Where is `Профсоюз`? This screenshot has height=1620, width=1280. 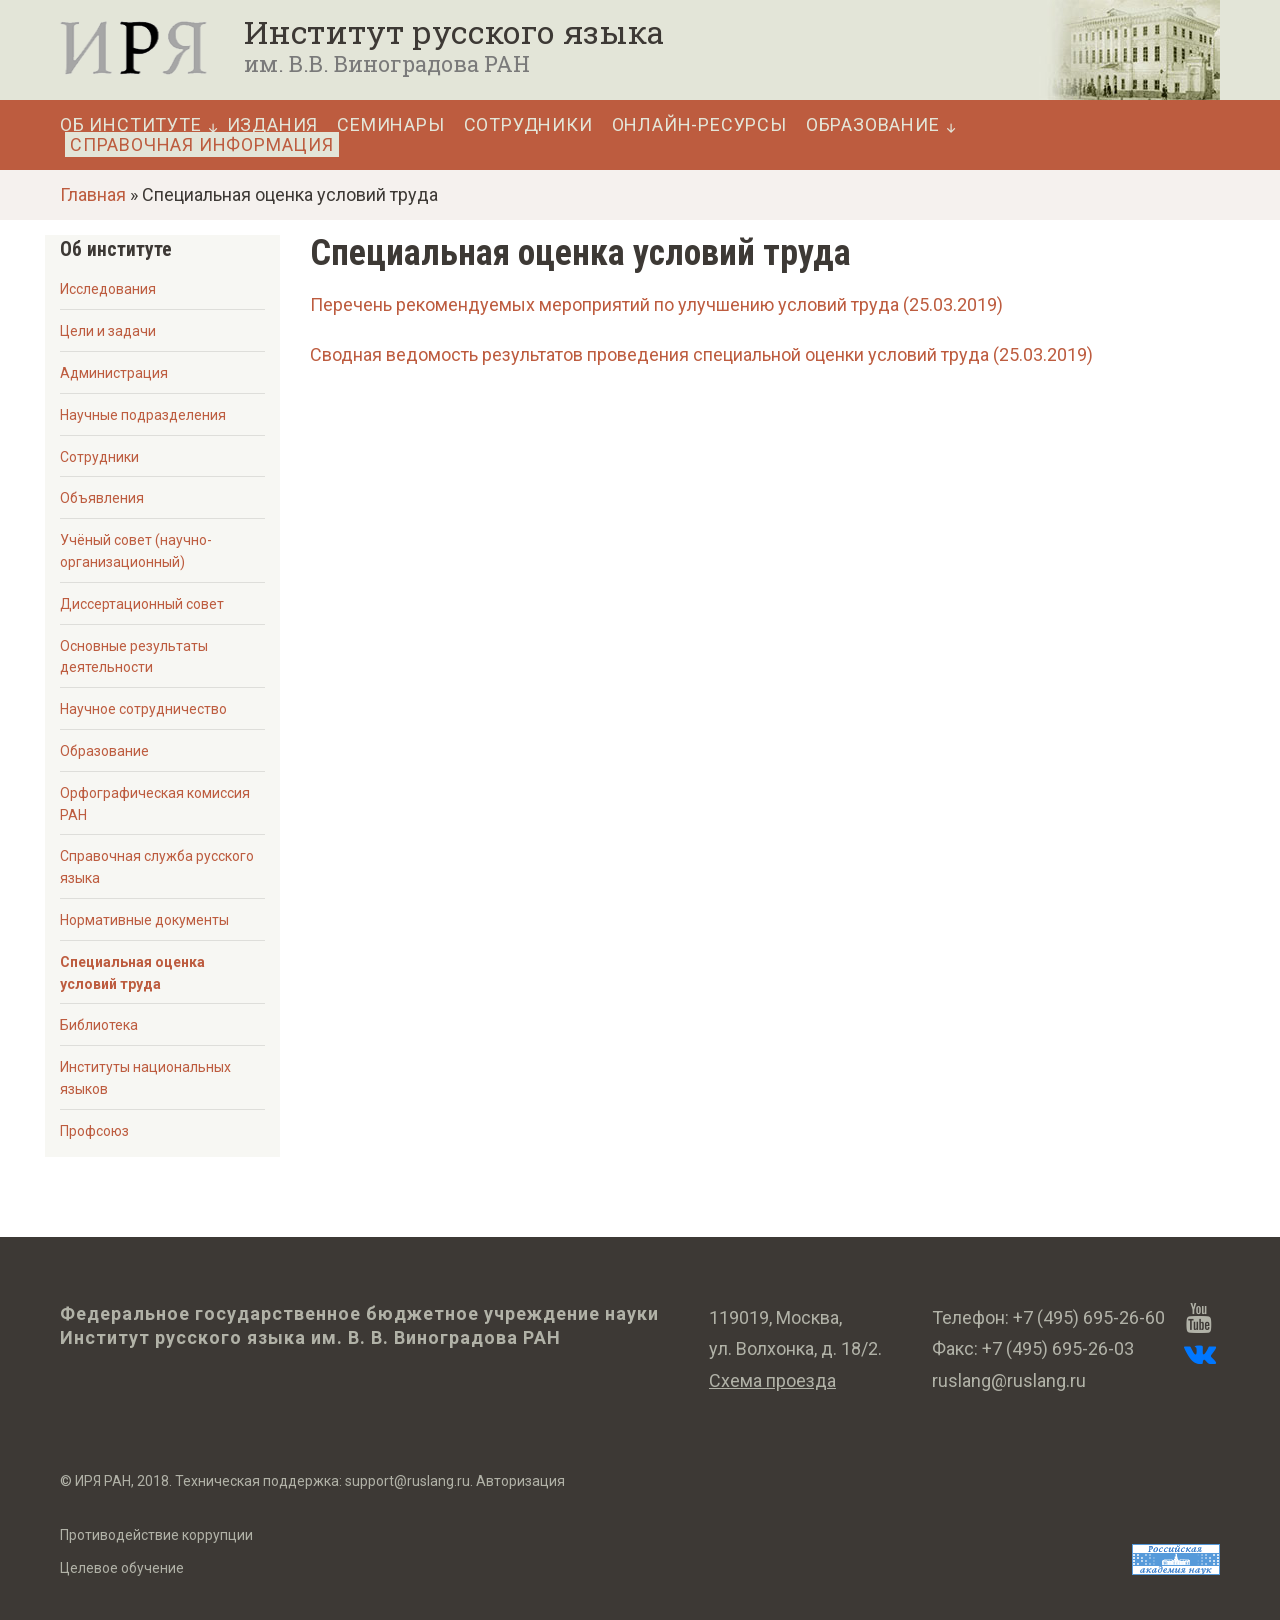 Профсоюз is located at coordinates (94, 1131).